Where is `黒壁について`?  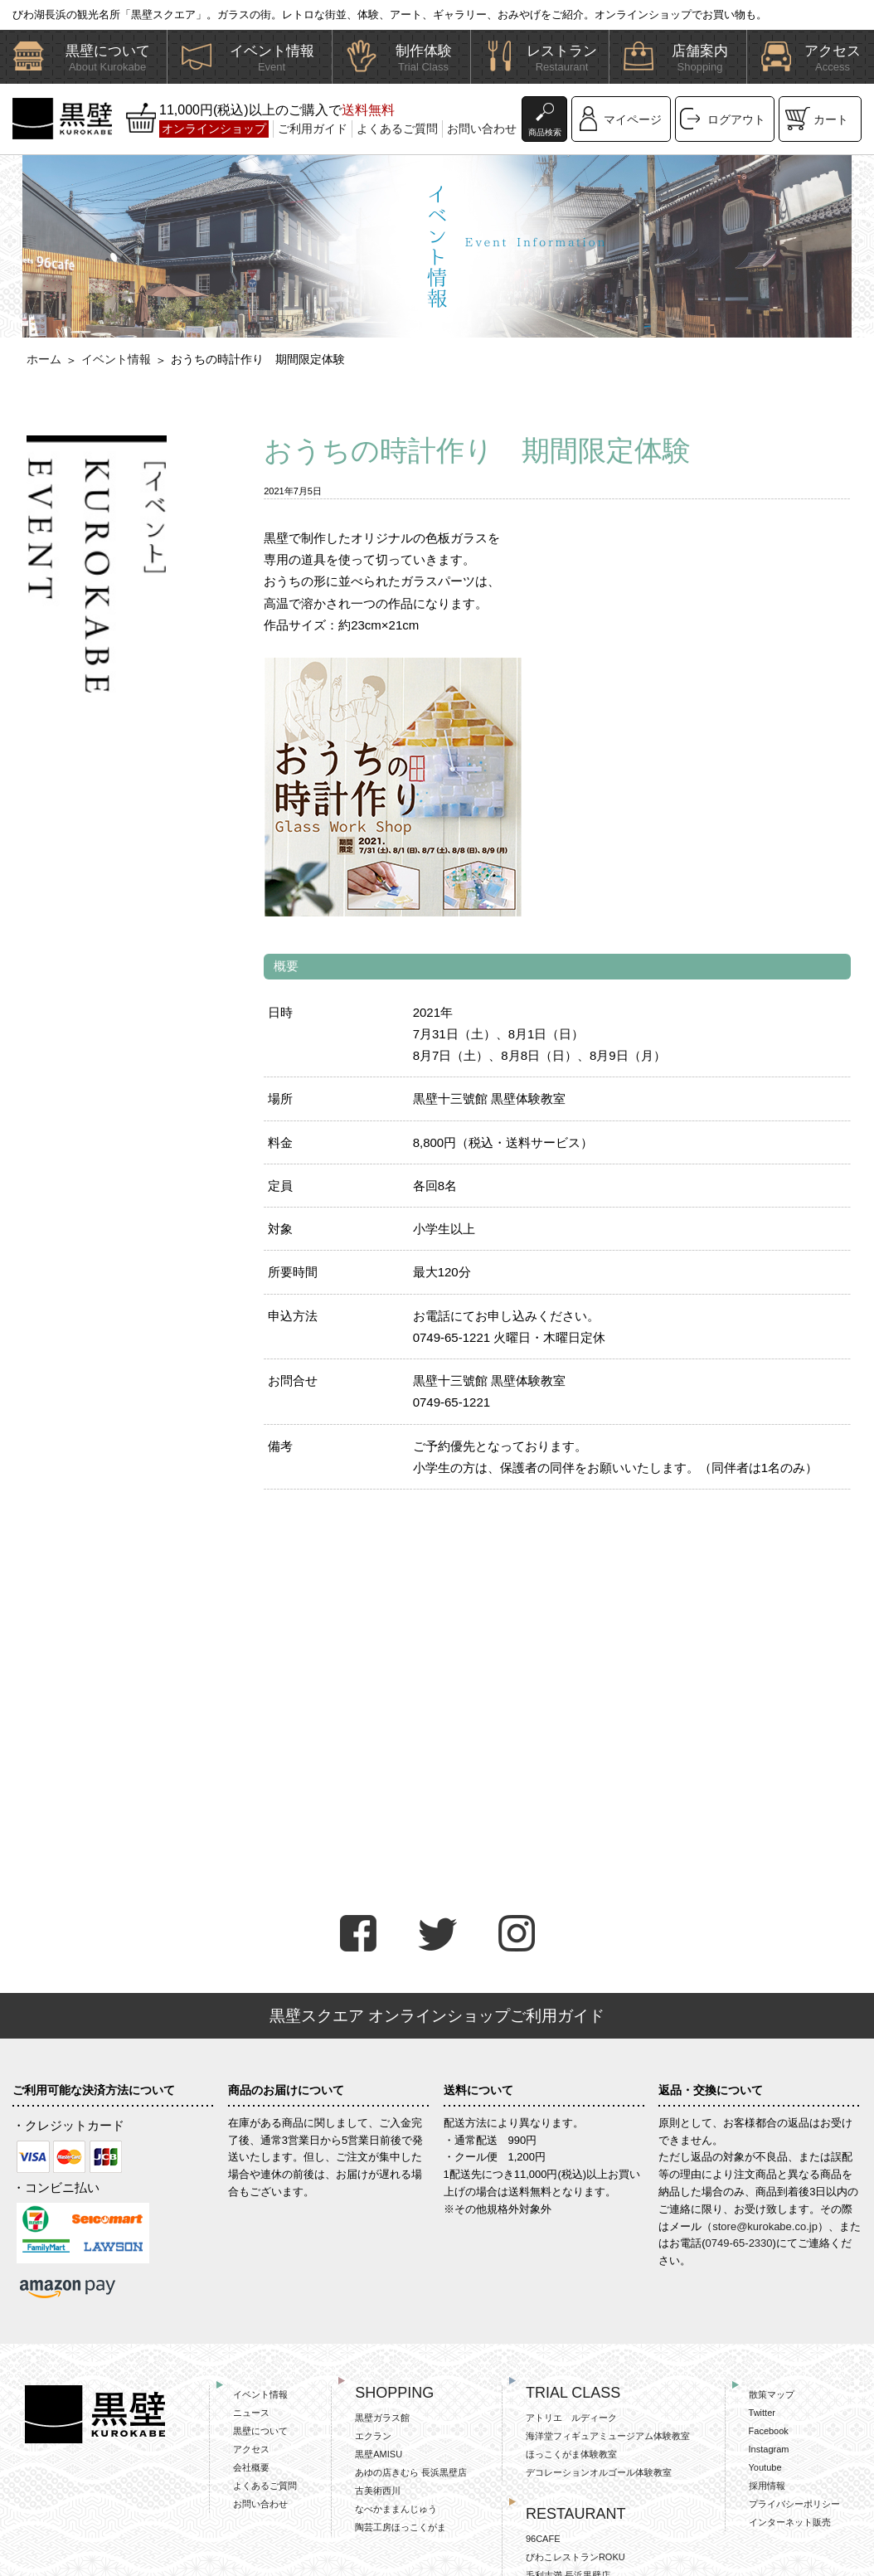 黒壁について is located at coordinates (260, 2431).